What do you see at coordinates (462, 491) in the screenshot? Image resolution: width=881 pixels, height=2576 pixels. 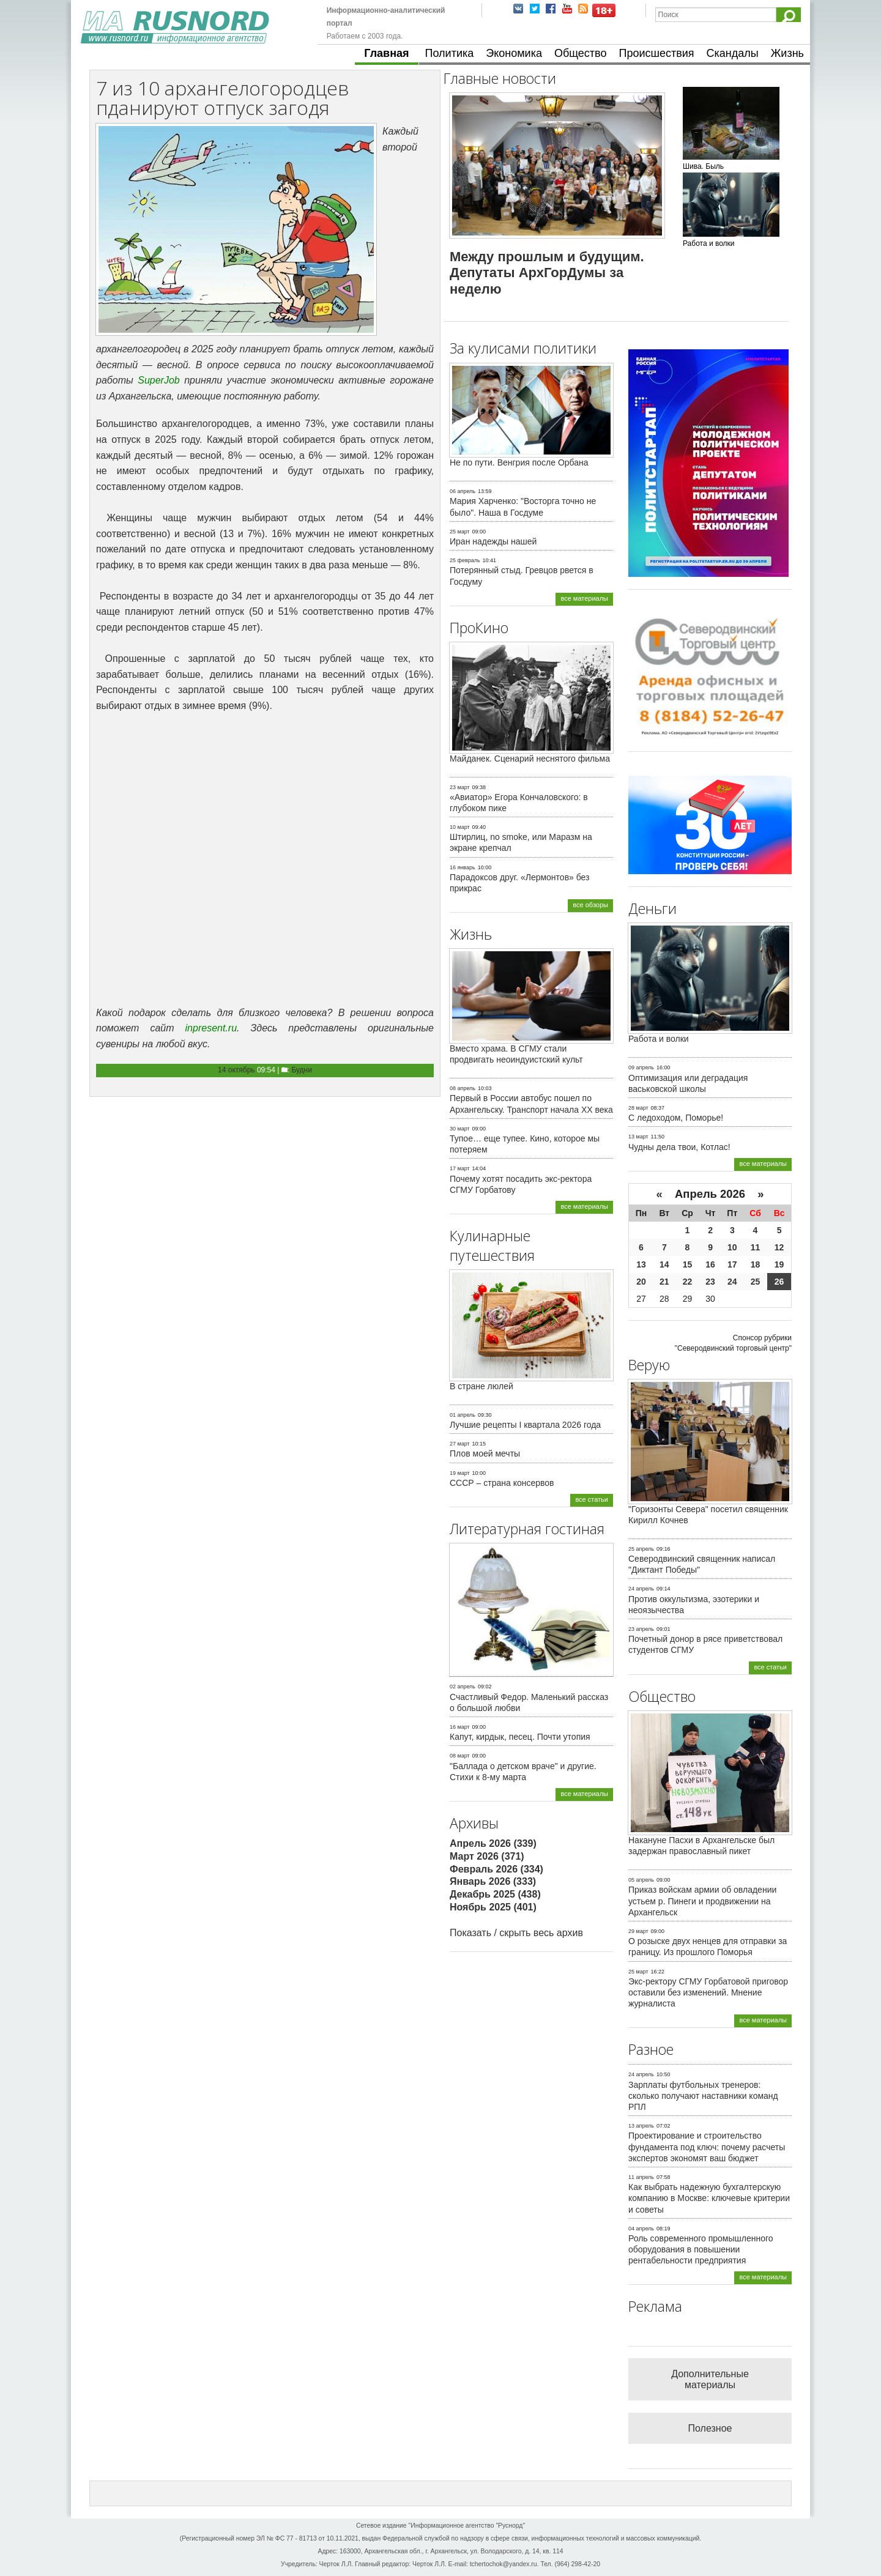 I see `06 апрель` at bounding box center [462, 491].